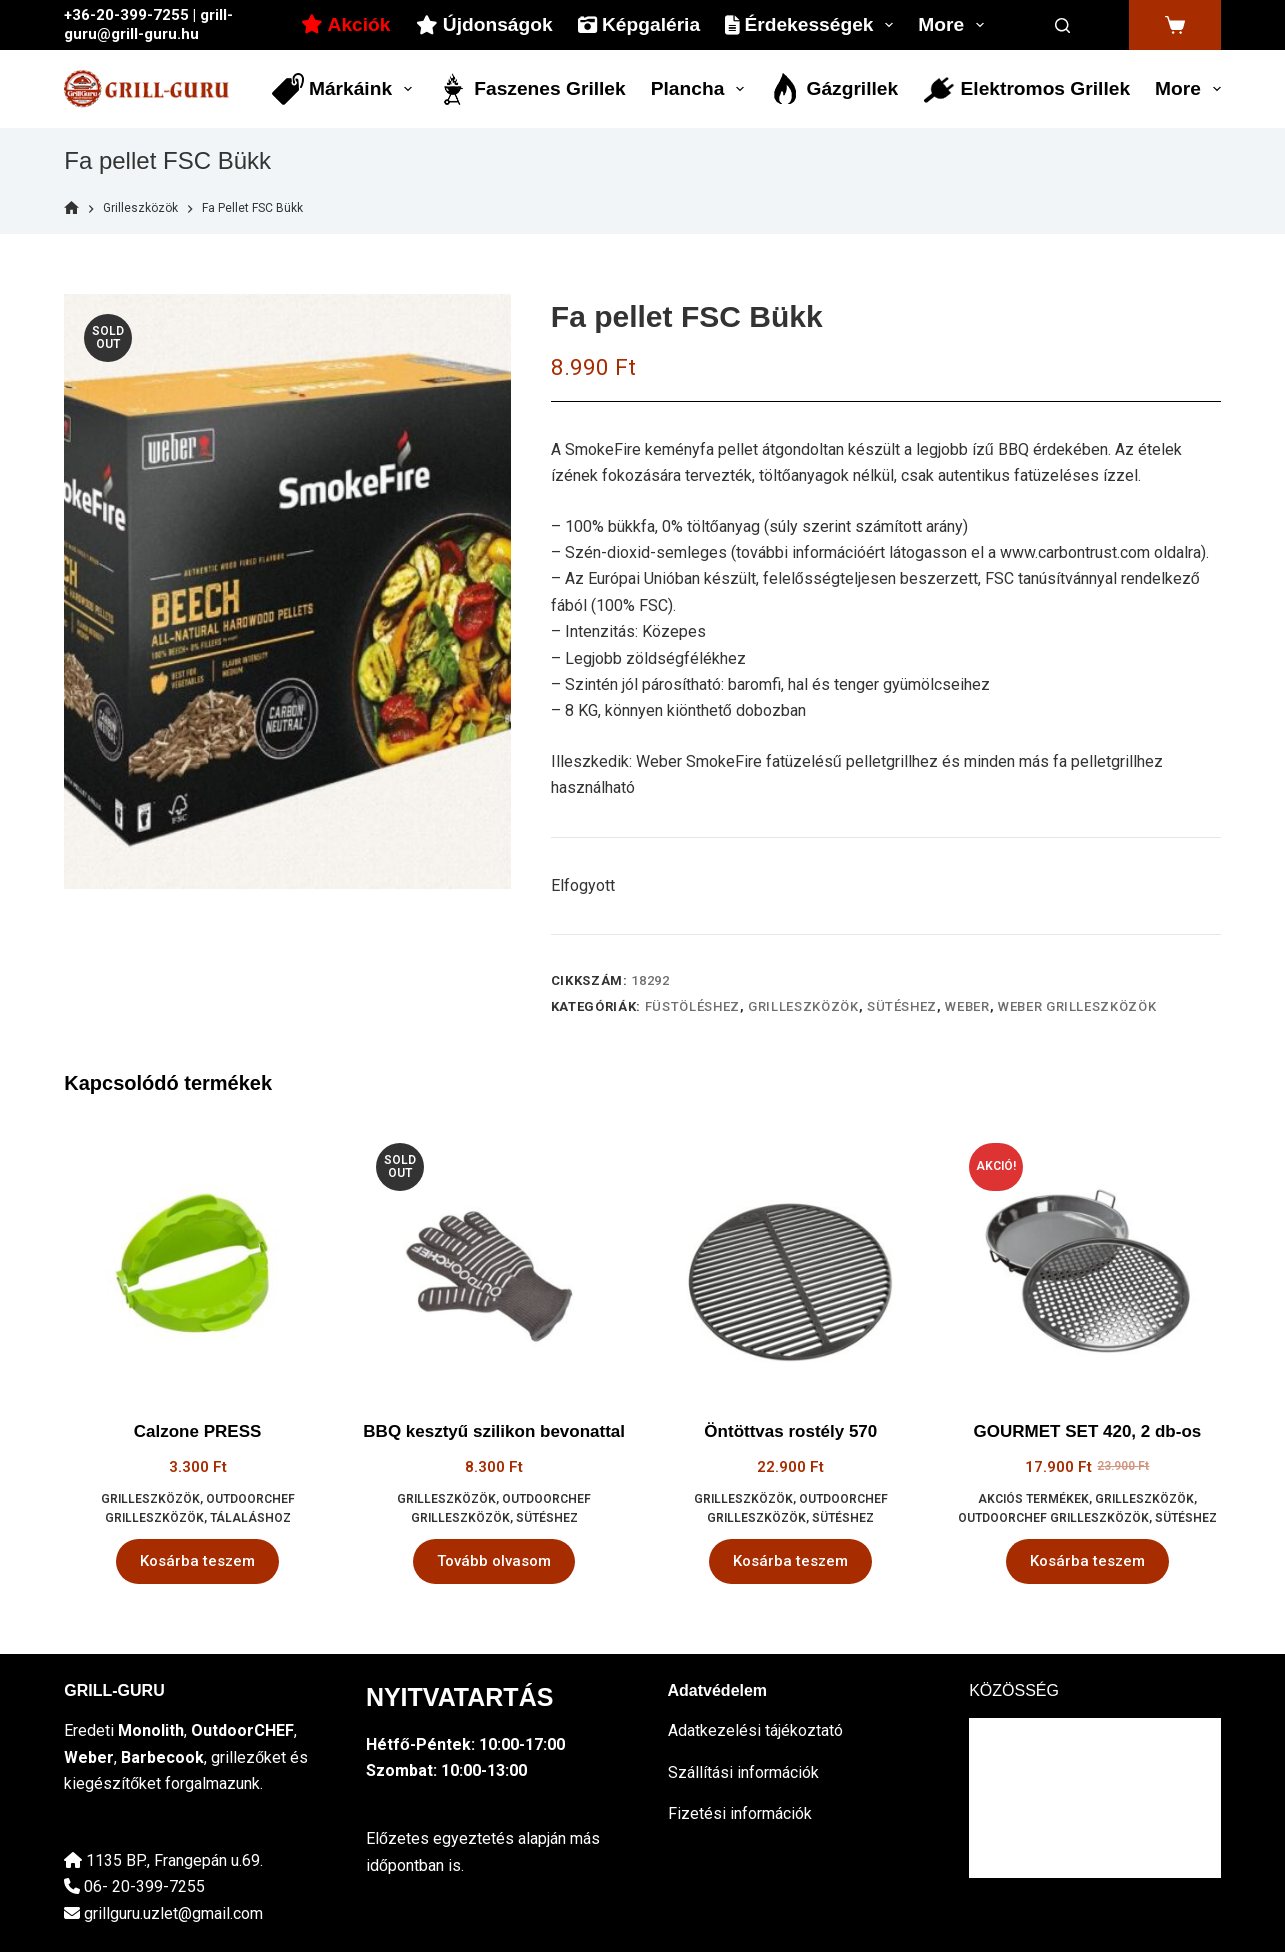 Image resolution: width=1285 pixels, height=1952 pixels. I want to click on Weber grilleszközök, so click(1077, 1006).